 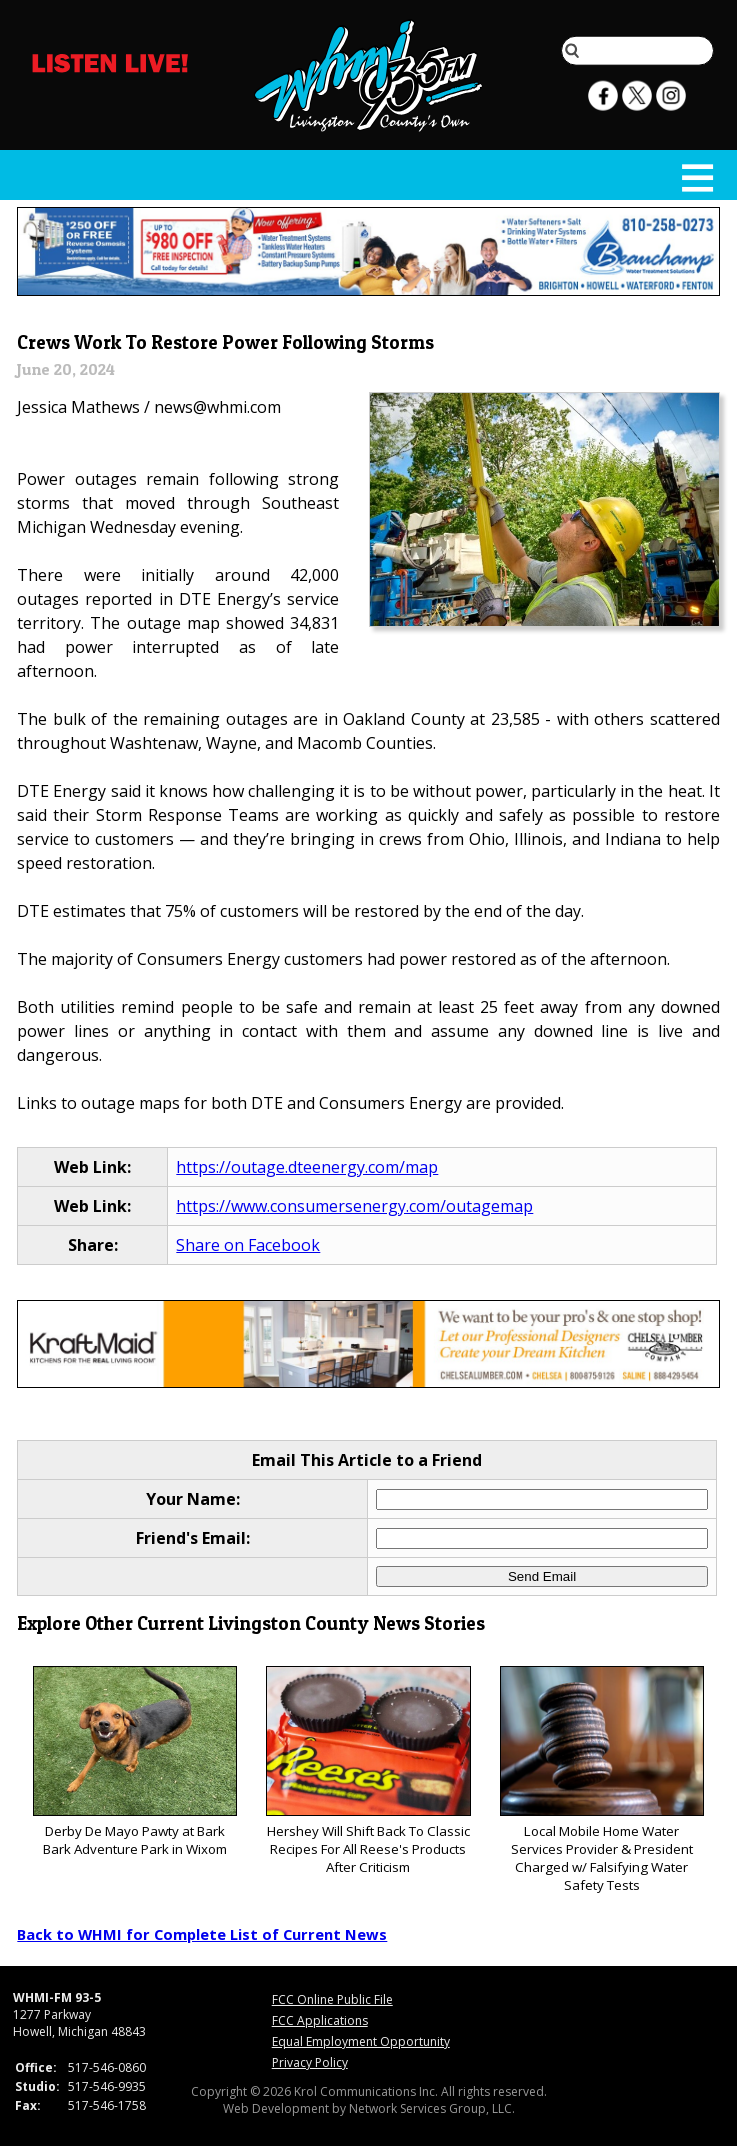 What do you see at coordinates (320, 2020) in the screenshot?
I see `FCC Applications` at bounding box center [320, 2020].